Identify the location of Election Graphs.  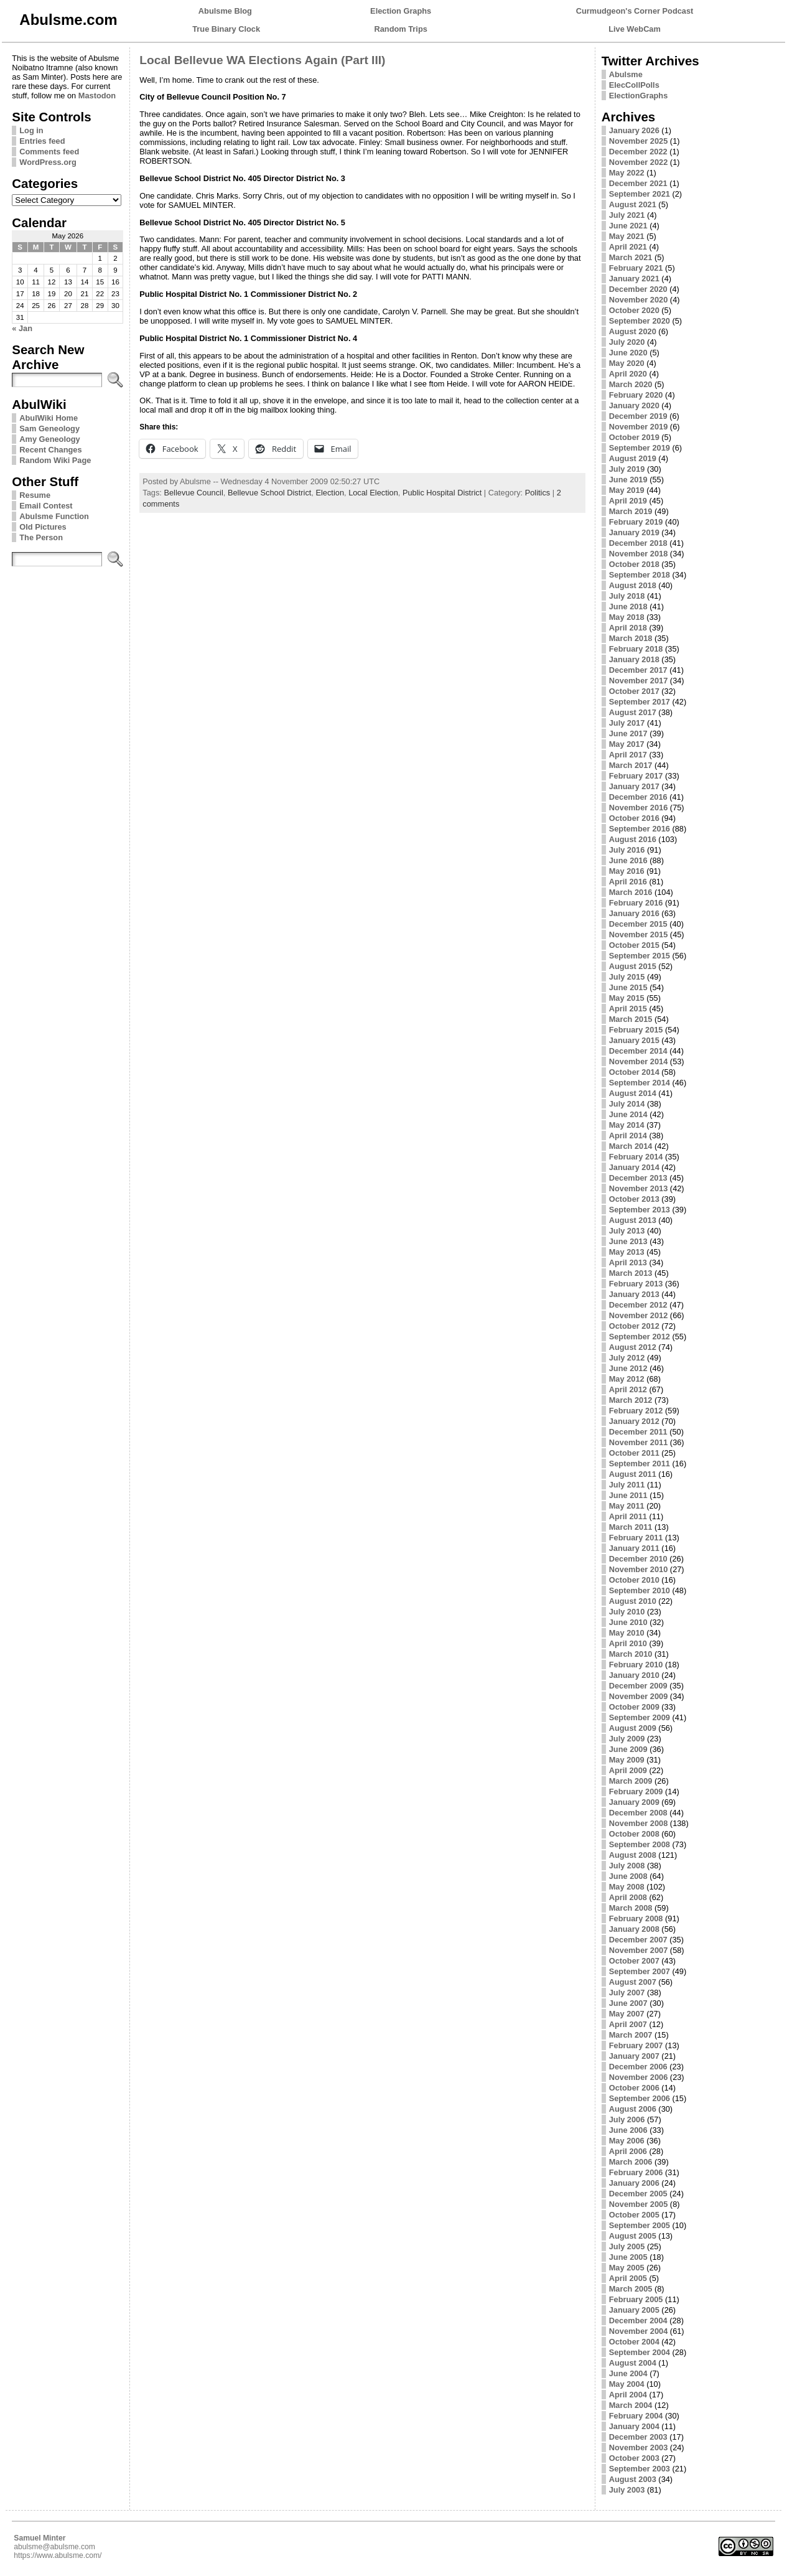
(400, 11).